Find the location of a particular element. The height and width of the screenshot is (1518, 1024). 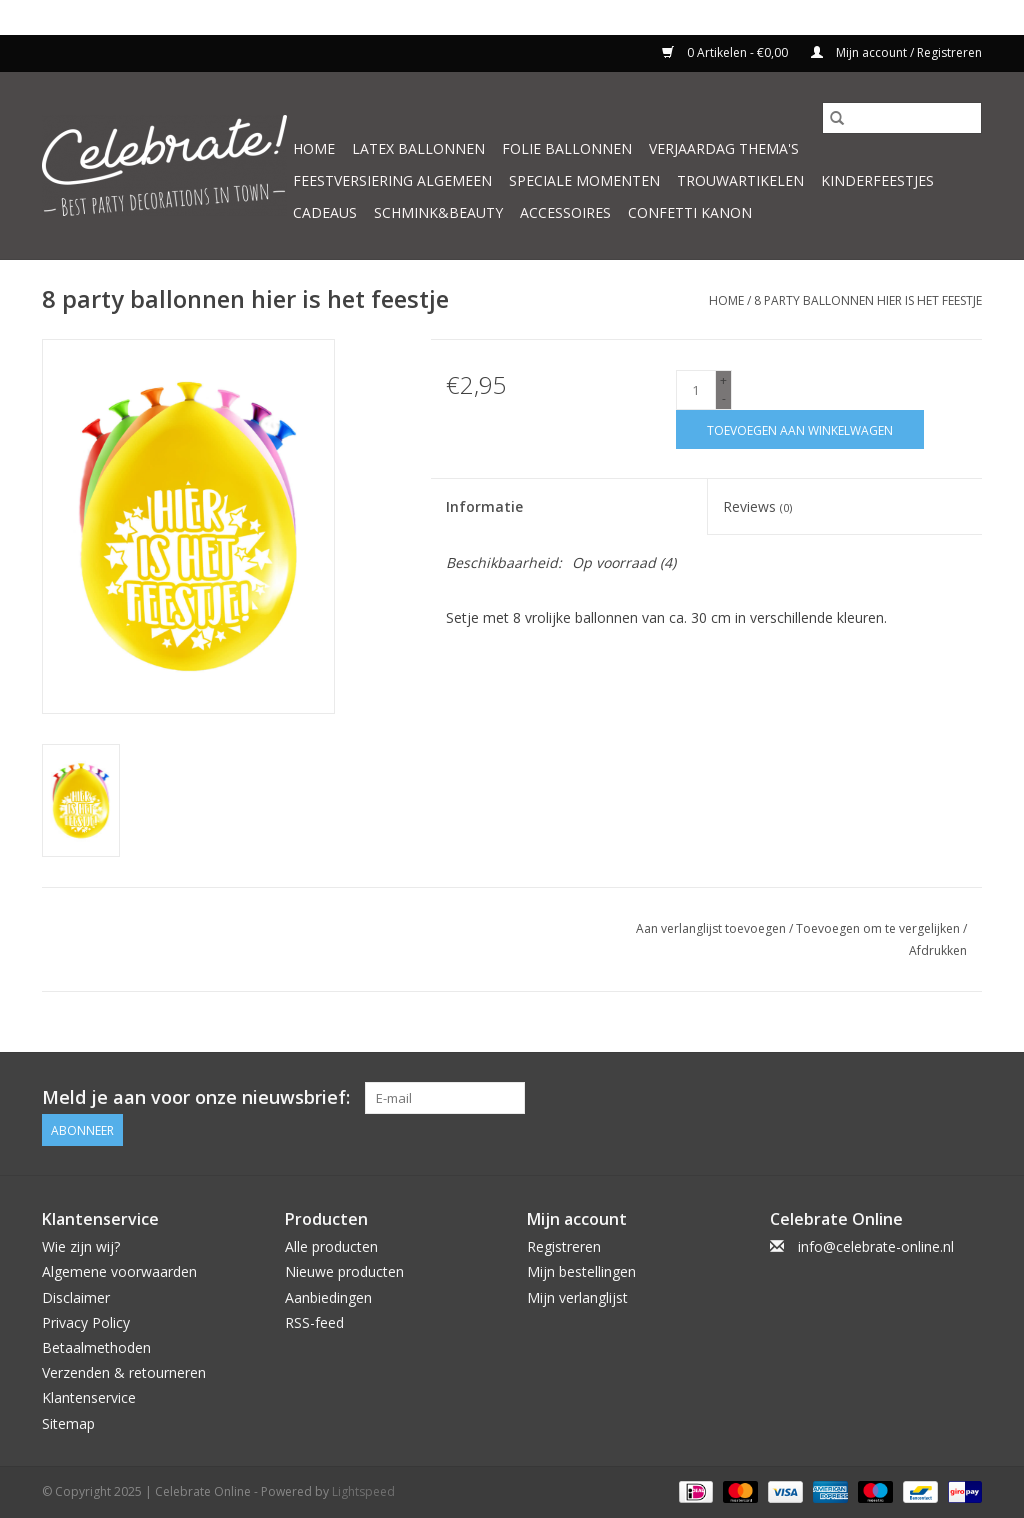

RSS-feed is located at coordinates (314, 1322).